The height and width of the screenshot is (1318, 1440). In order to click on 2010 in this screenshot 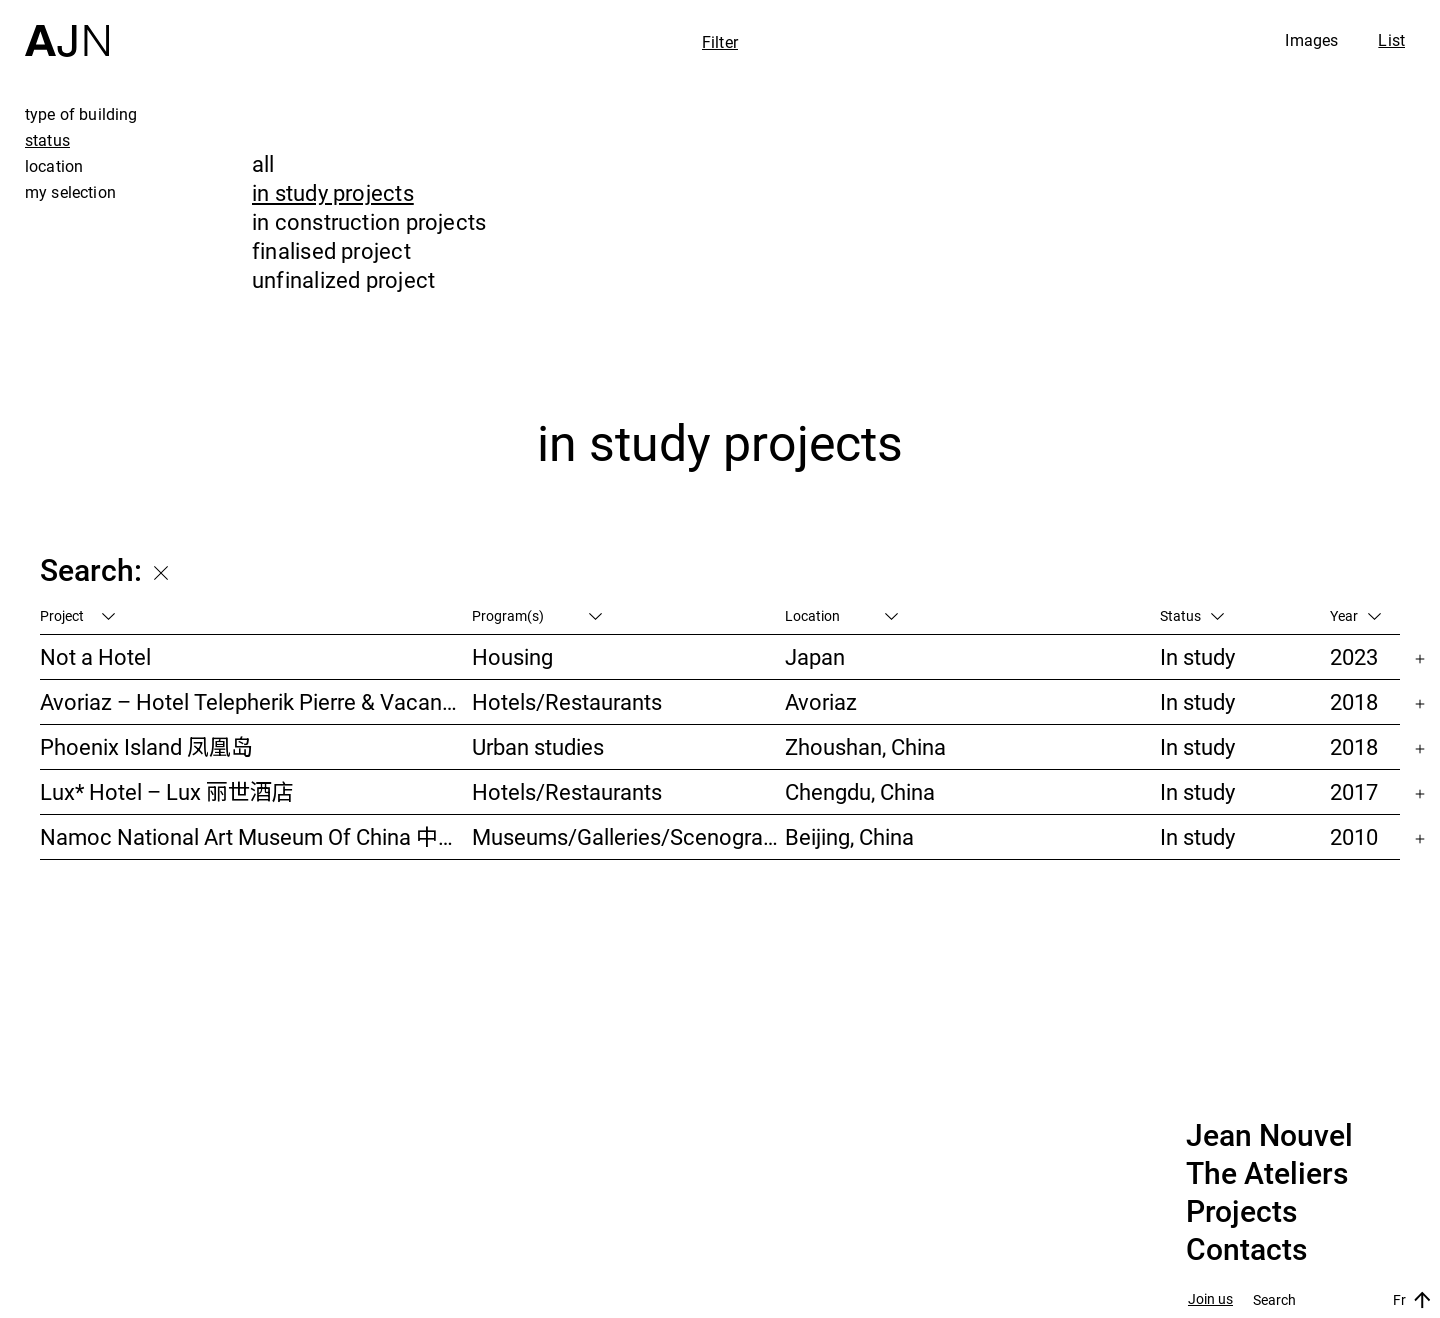, I will do `click(1354, 836)`.